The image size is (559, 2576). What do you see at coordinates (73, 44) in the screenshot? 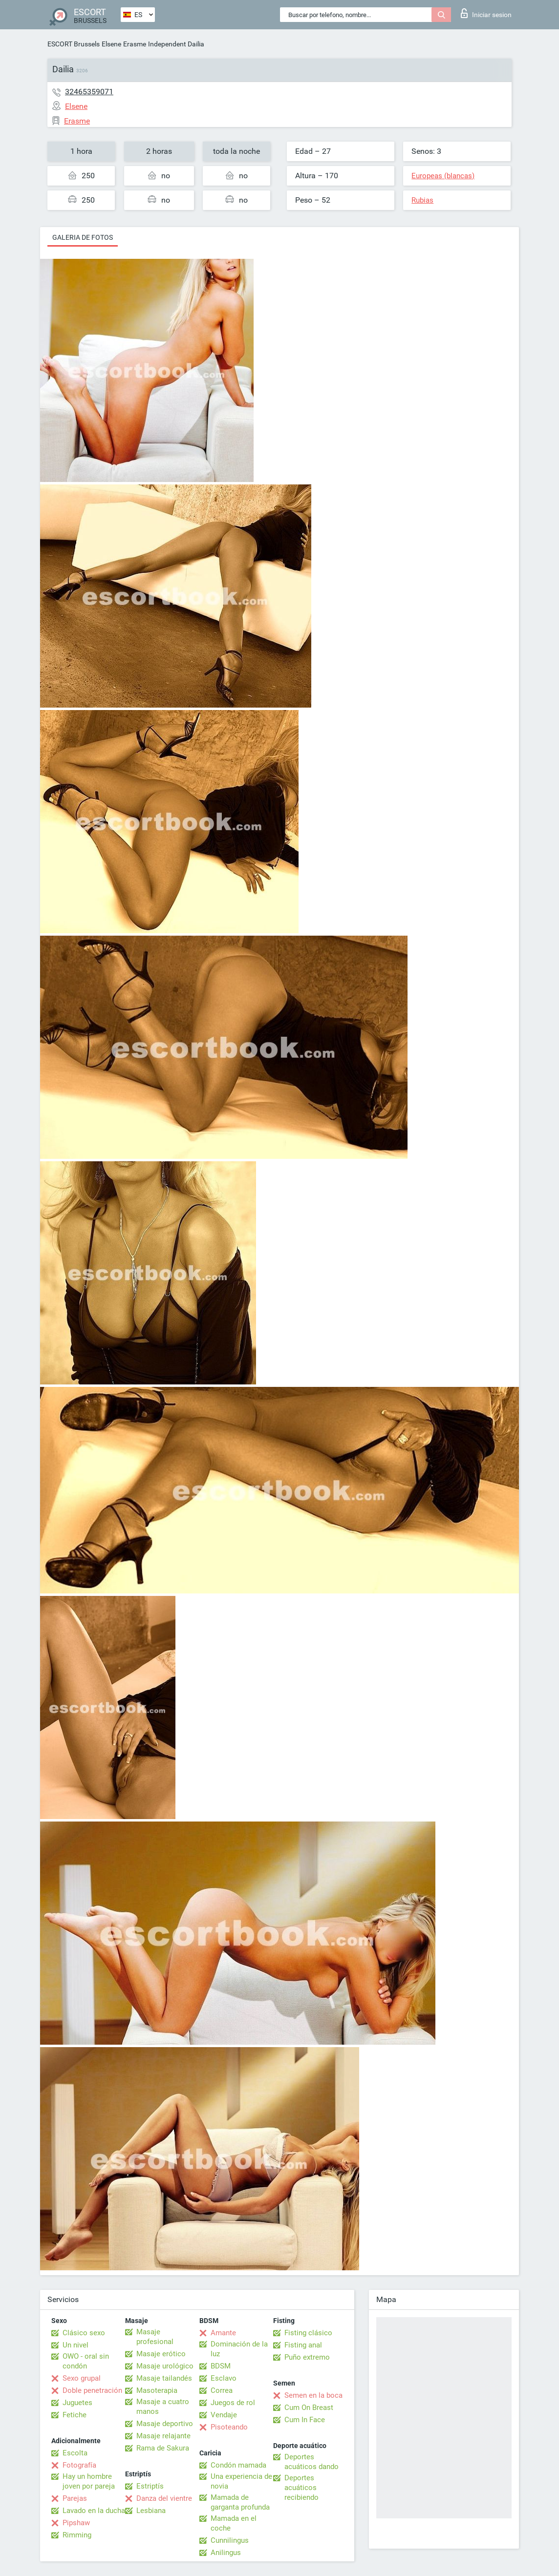
I see `ESCORT Brussels` at bounding box center [73, 44].